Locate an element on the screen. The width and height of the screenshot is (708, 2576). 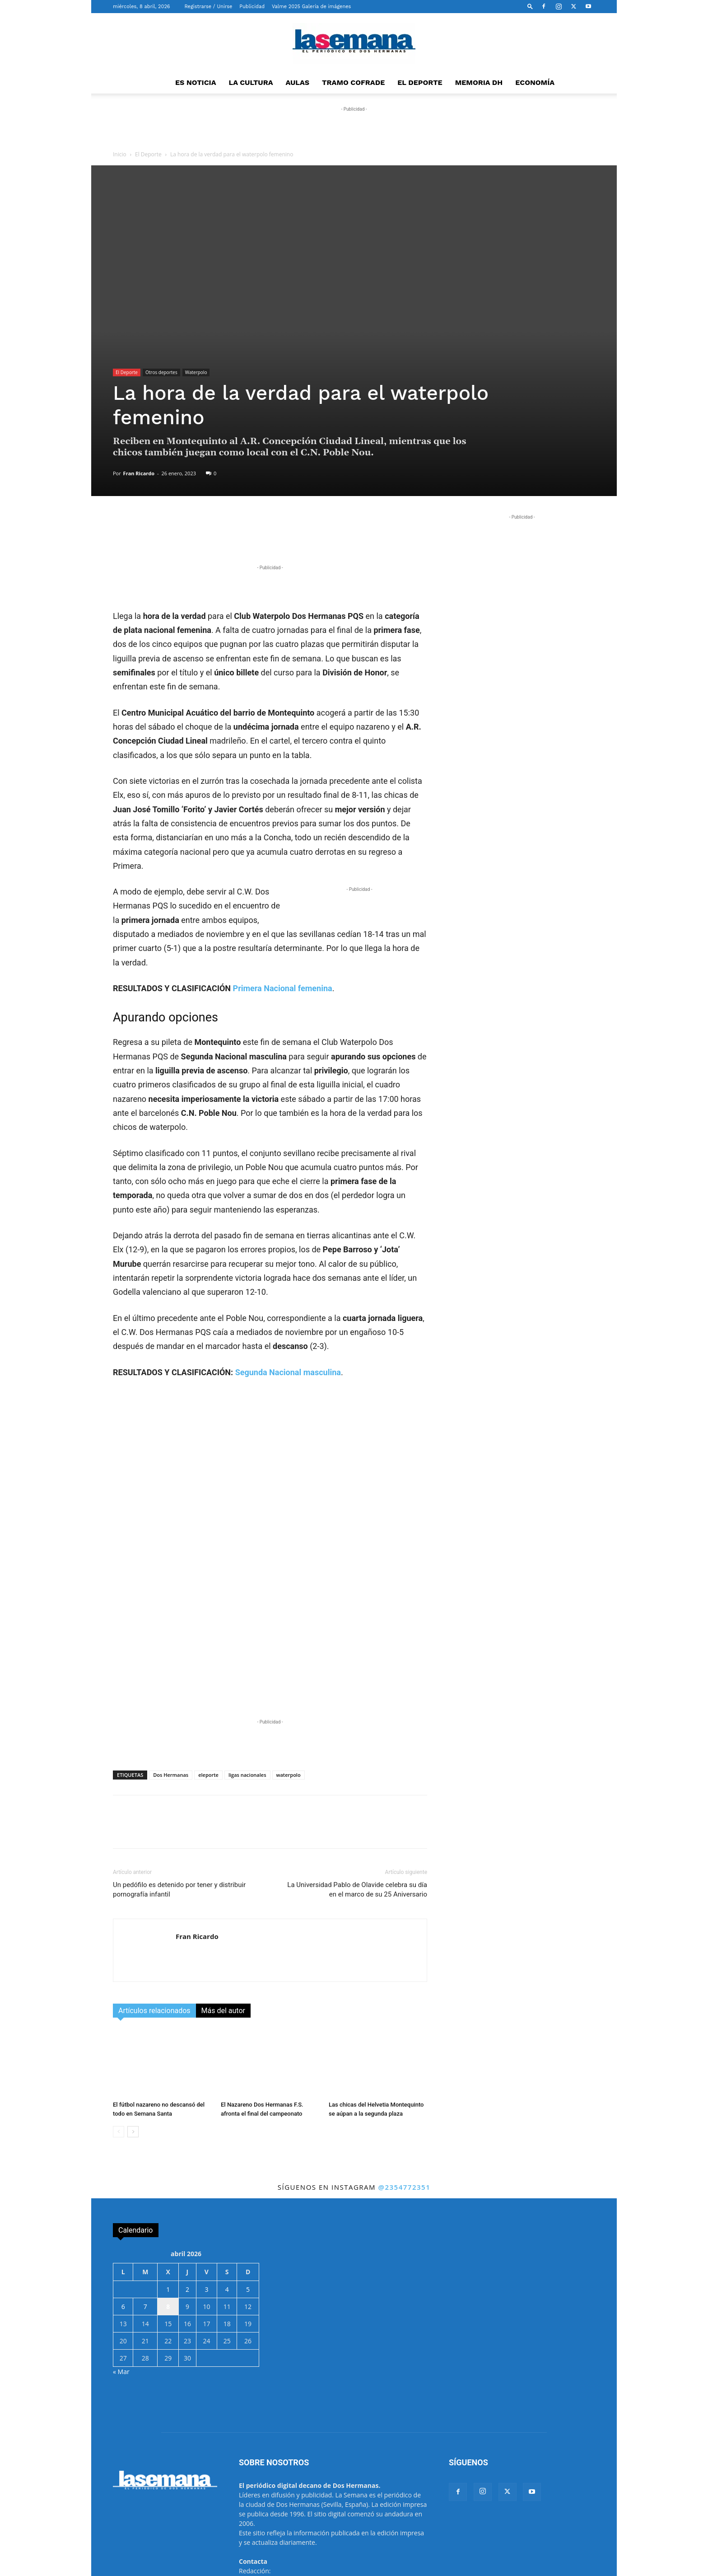
[prev-page] is located at coordinates (118, 2027).